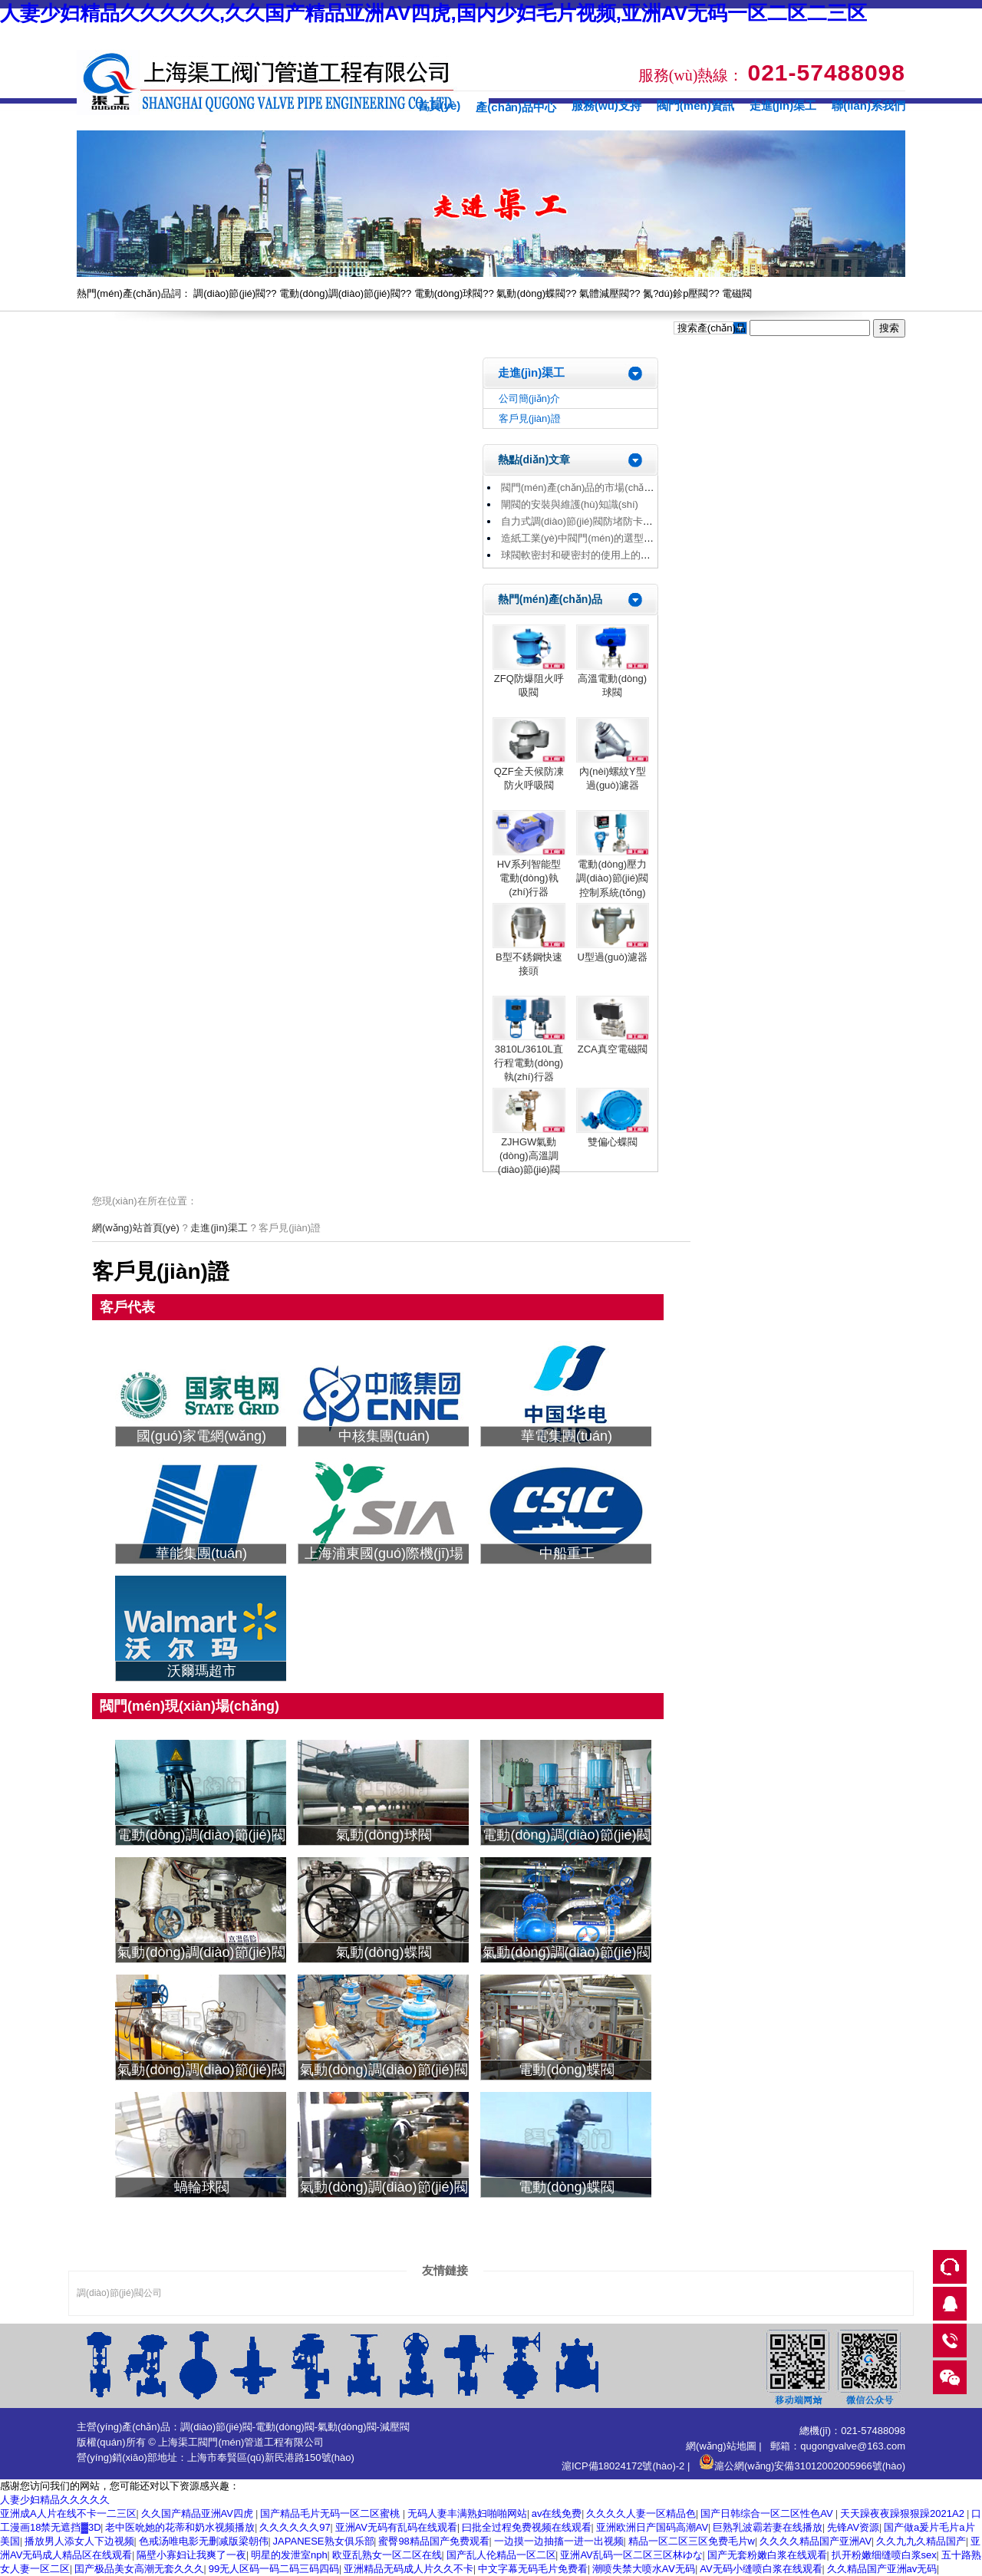 The width and height of the screenshot is (982, 2576). Describe the element at coordinates (921, 2541) in the screenshot. I see `久久九九久精品国产` at that location.